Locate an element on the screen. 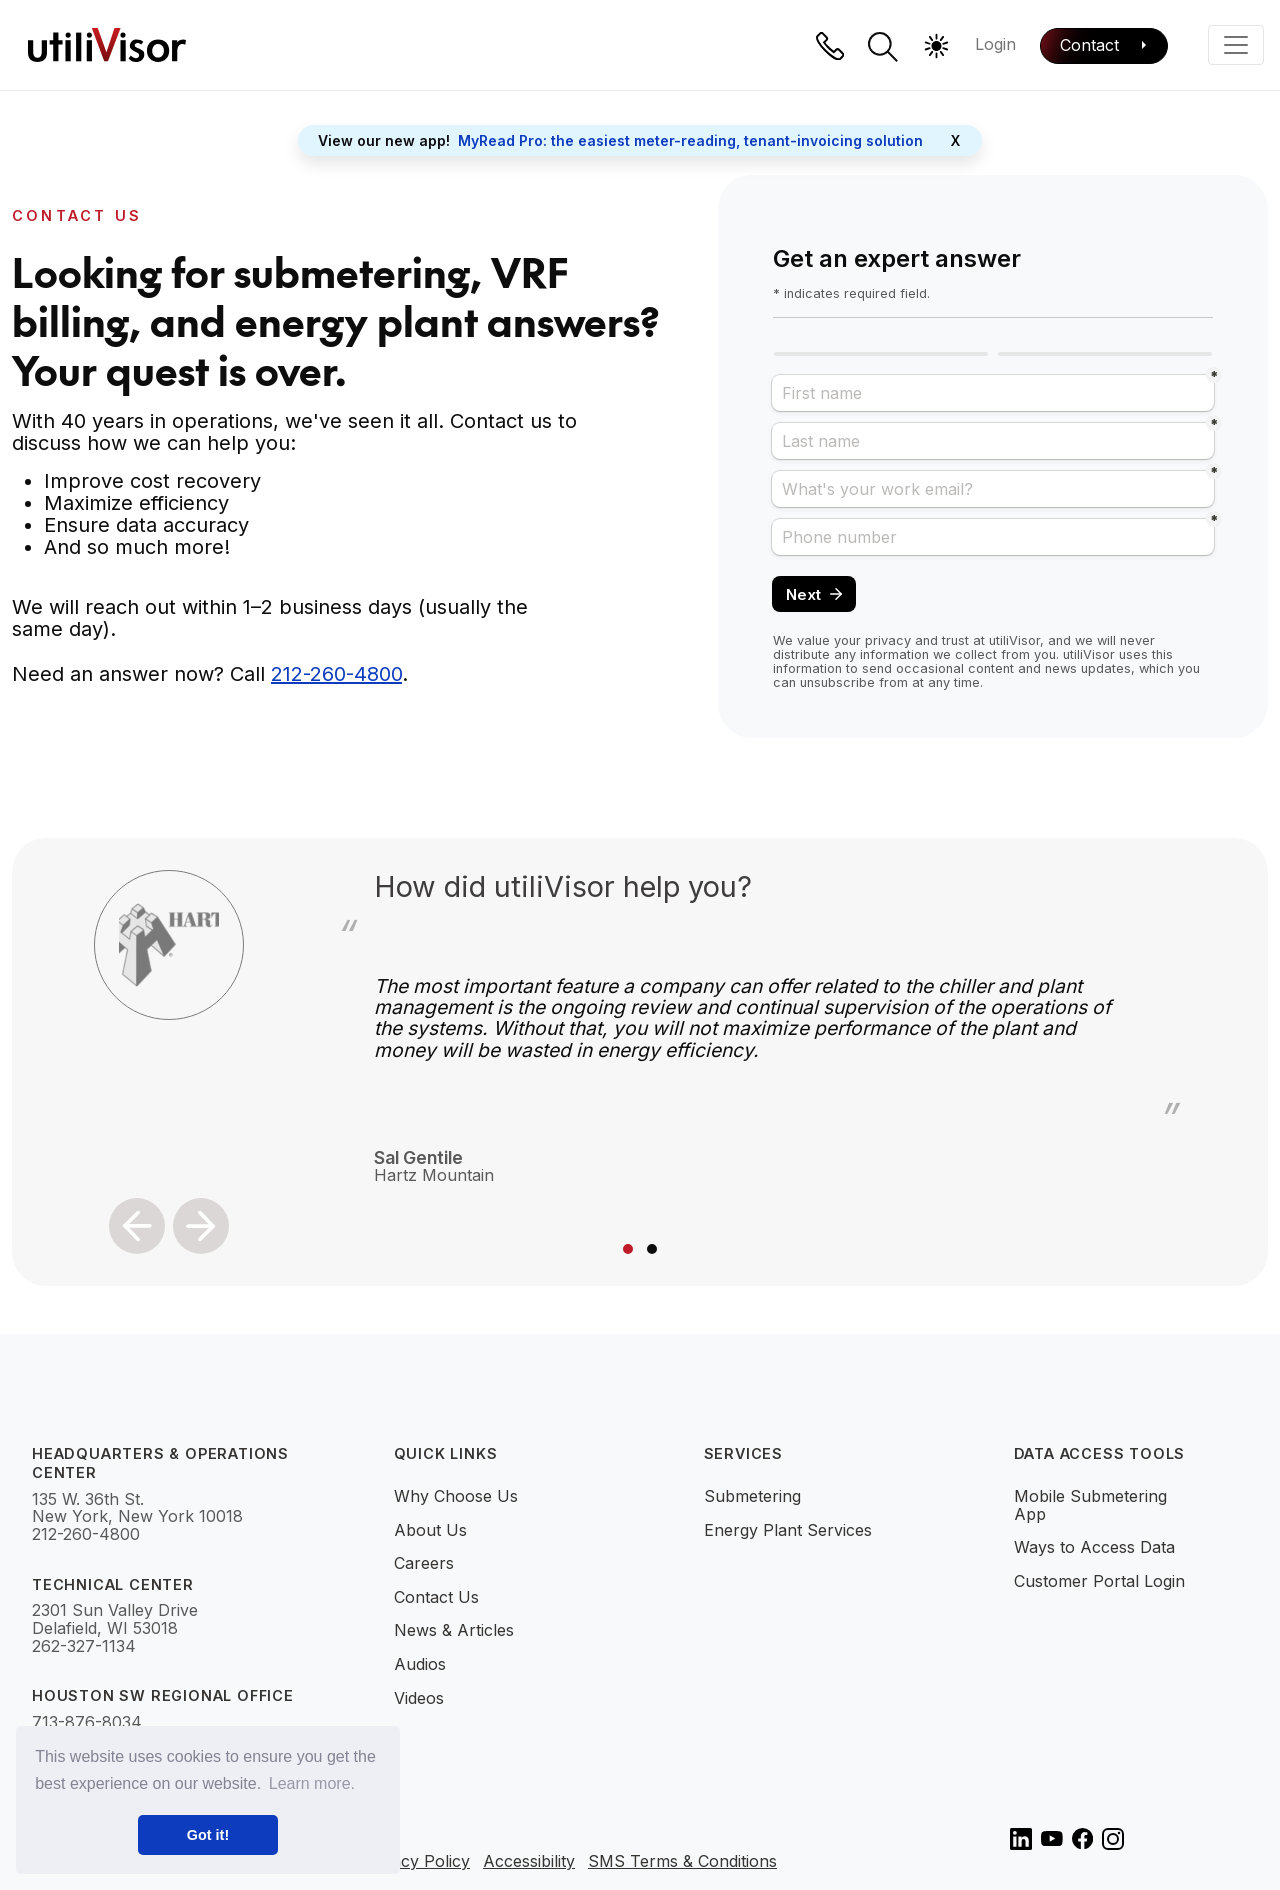  Energy Plant Services is located at coordinates (788, 1530).